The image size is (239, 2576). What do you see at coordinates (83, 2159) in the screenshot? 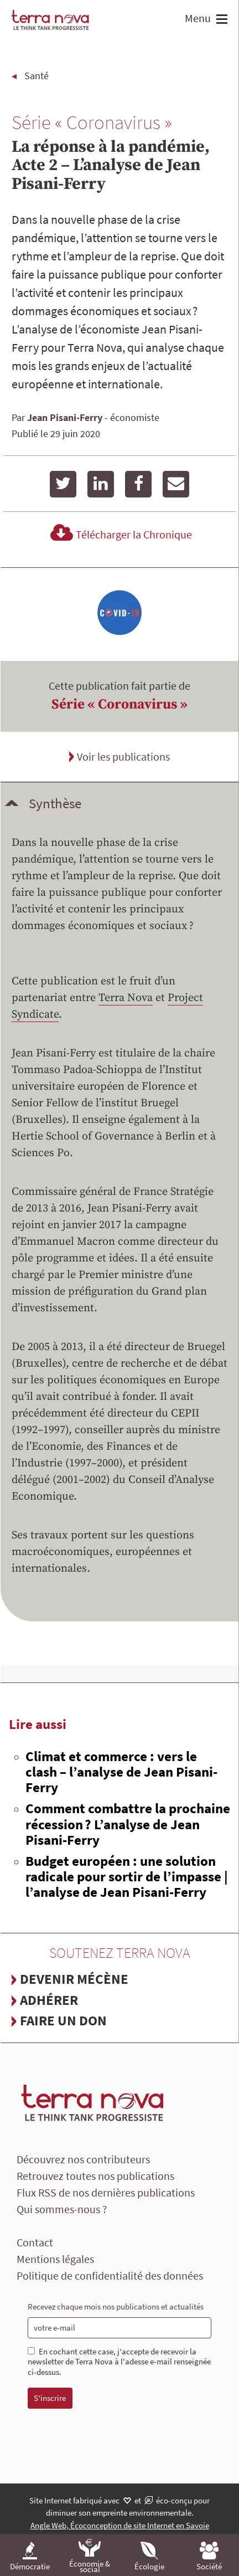
I see `Découvrez nos contributeurs` at bounding box center [83, 2159].